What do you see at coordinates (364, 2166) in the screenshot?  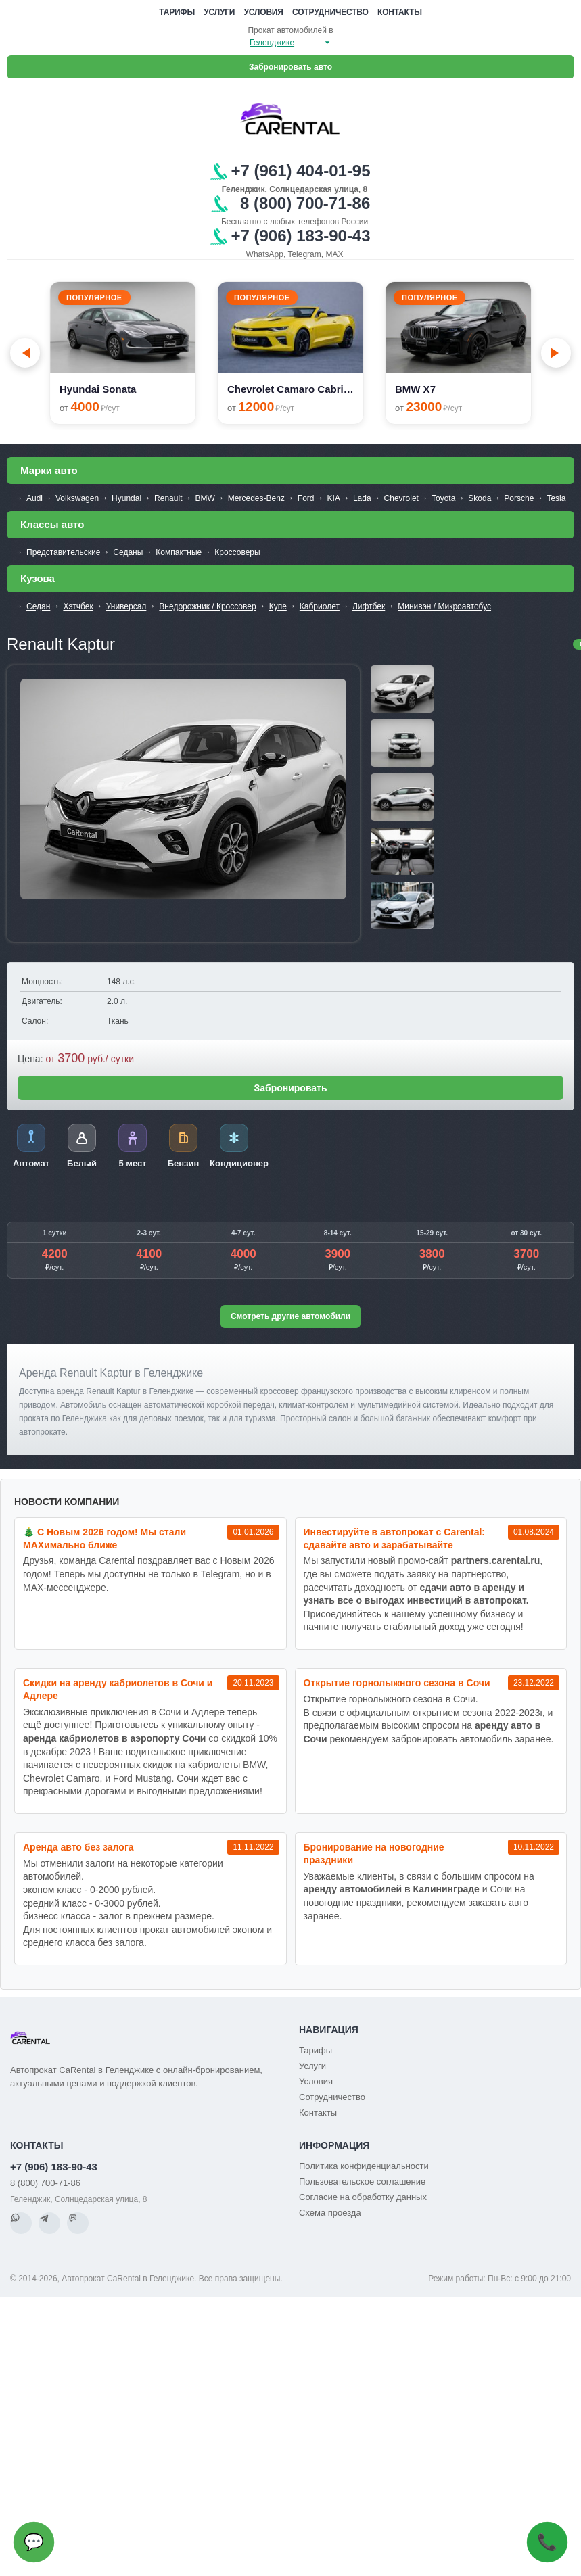 I see `Политика конфиденциальности` at bounding box center [364, 2166].